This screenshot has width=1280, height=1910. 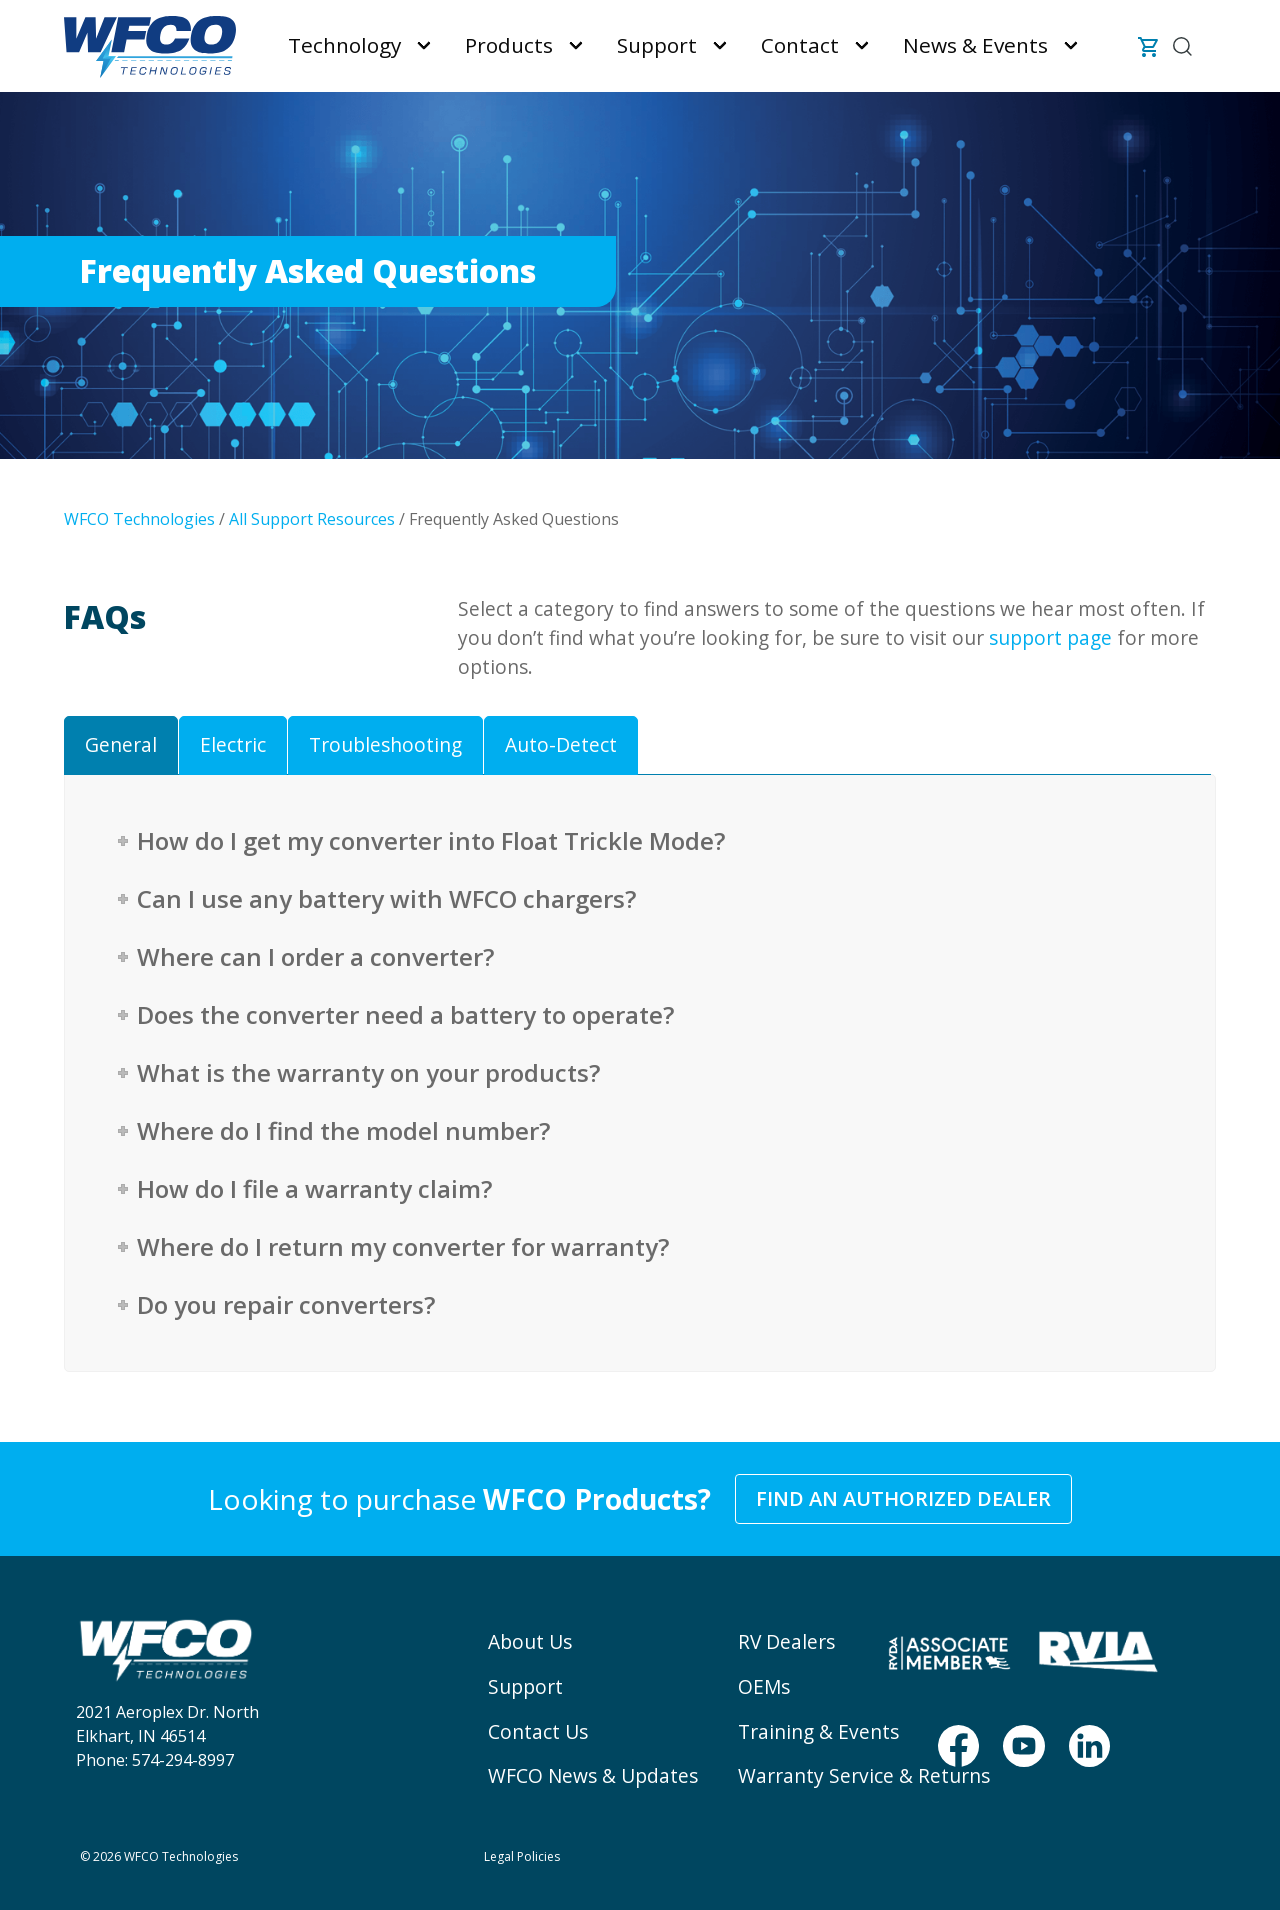 I want to click on [tab], so click(x=121, y=745).